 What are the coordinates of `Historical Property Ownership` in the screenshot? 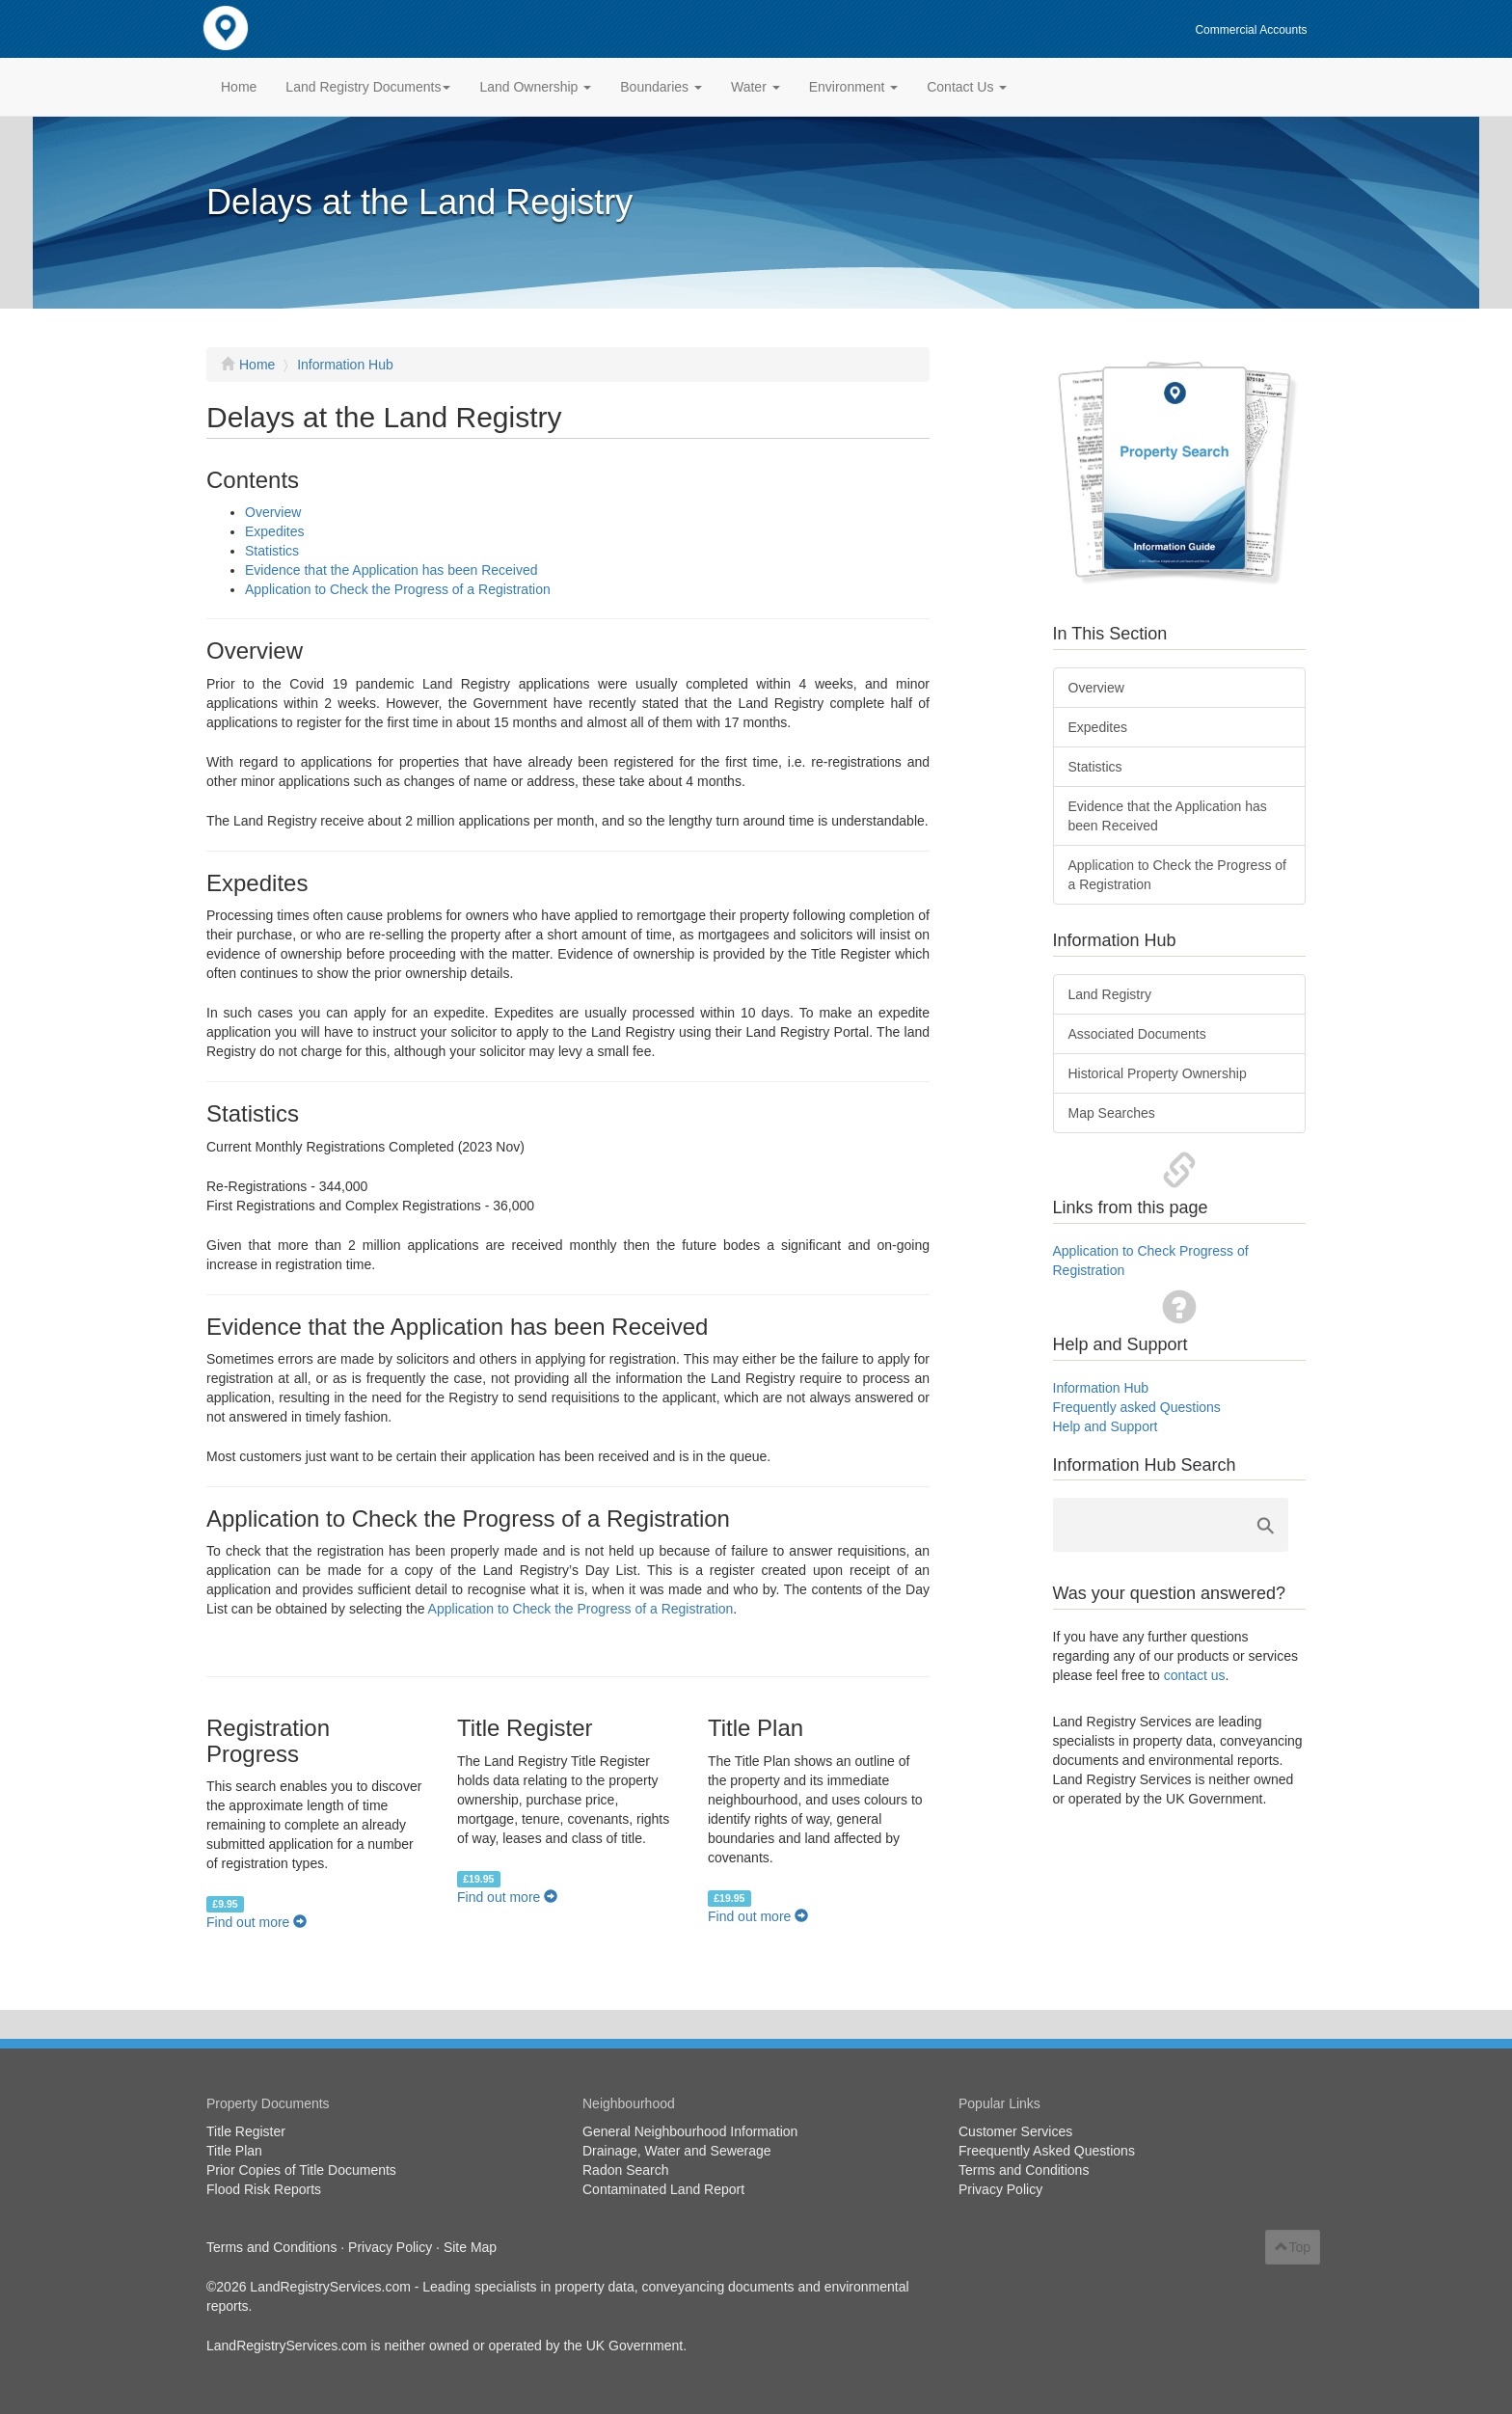 It's located at (1157, 1073).